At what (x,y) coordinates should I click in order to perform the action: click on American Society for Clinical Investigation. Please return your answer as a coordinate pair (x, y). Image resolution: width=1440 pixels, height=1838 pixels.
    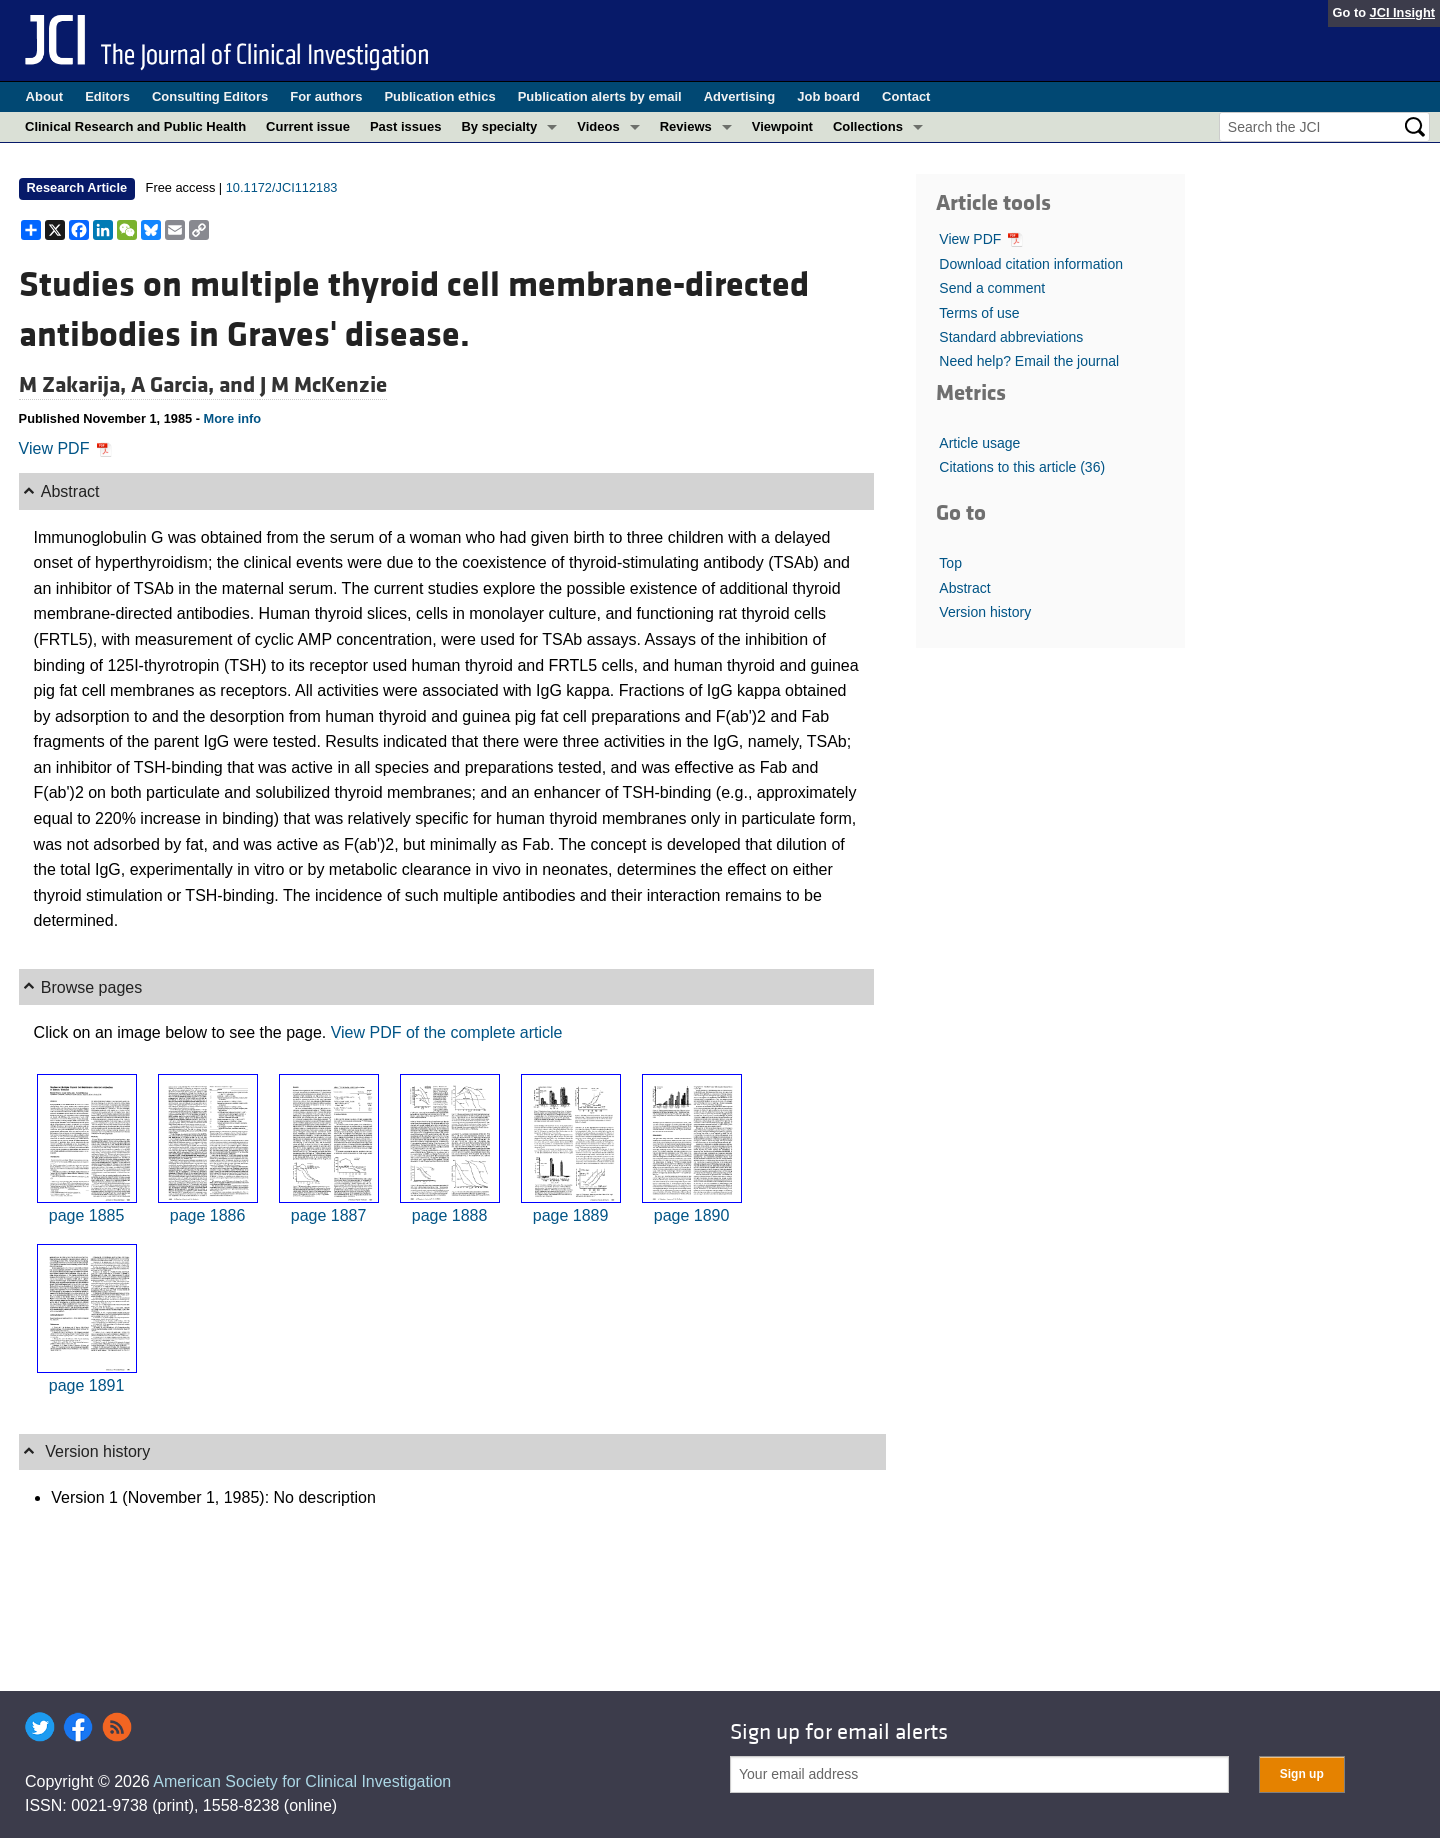
    Looking at the image, I should click on (302, 1781).